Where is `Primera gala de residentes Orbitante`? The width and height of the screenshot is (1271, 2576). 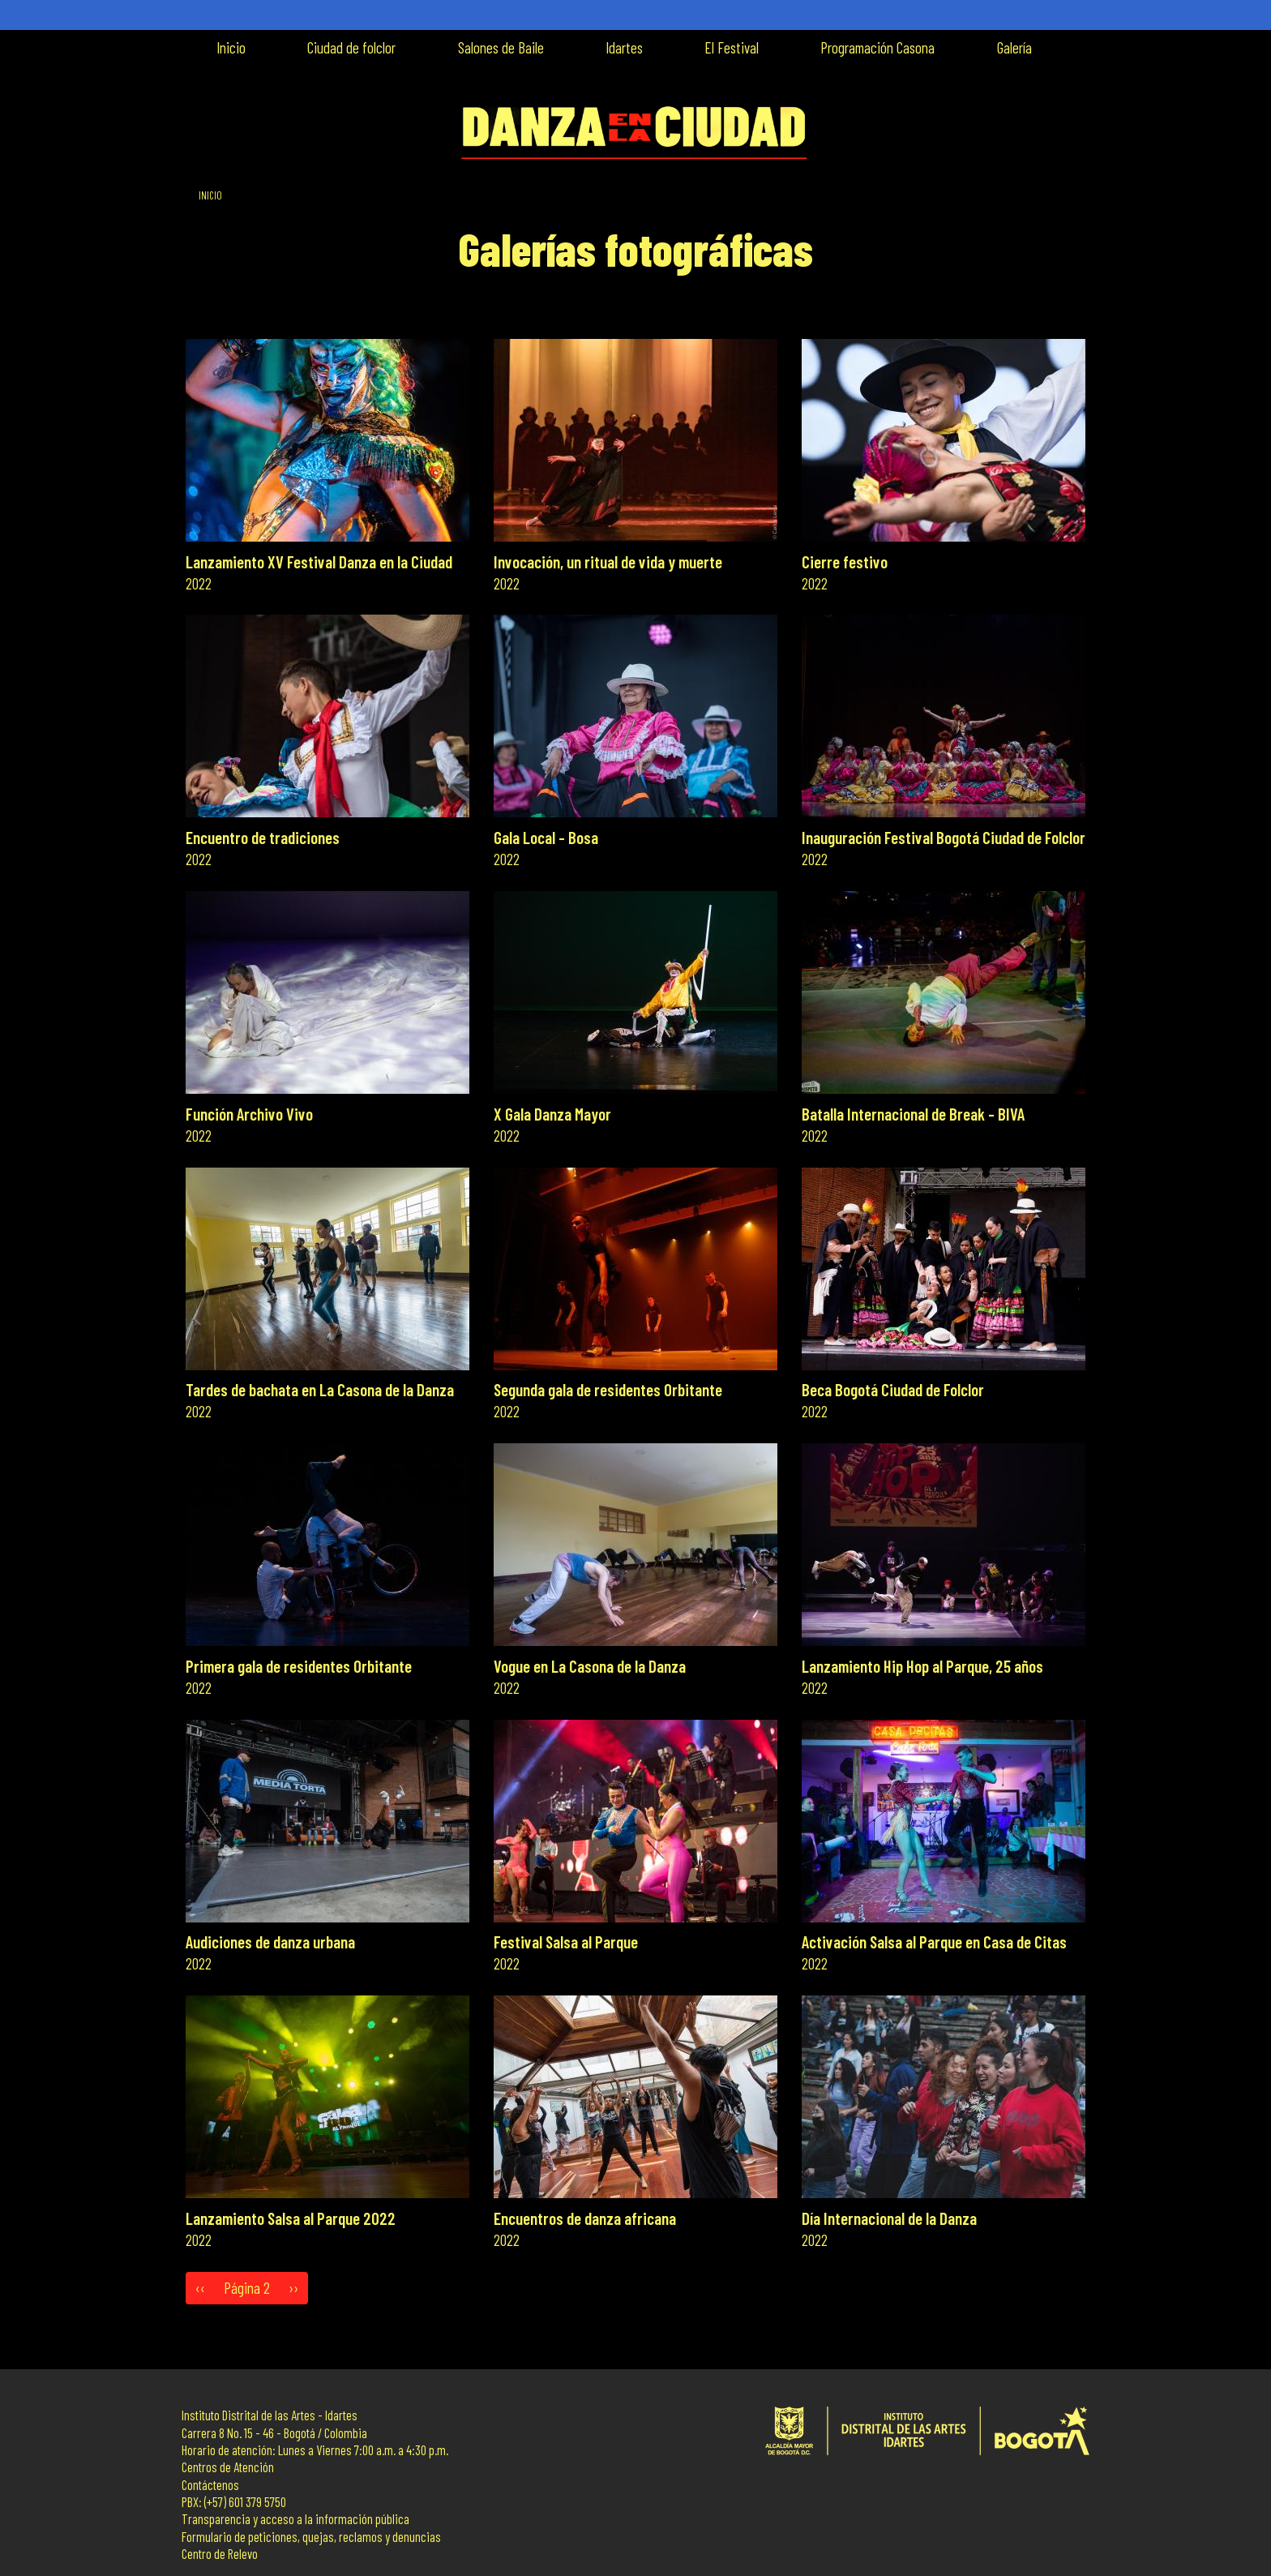 Primera gala de residentes Orbitante is located at coordinates (299, 1666).